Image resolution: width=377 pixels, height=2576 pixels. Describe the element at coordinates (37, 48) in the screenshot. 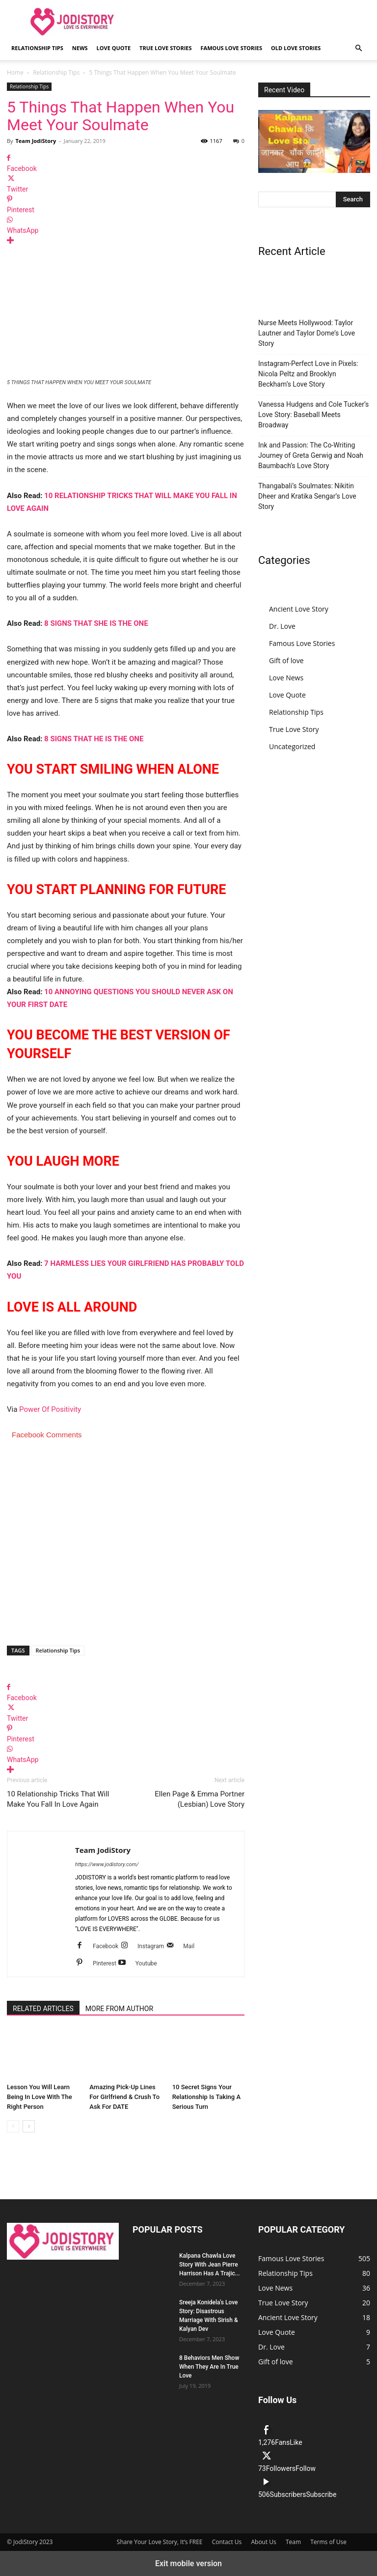

I see `Relationship Tips` at that location.